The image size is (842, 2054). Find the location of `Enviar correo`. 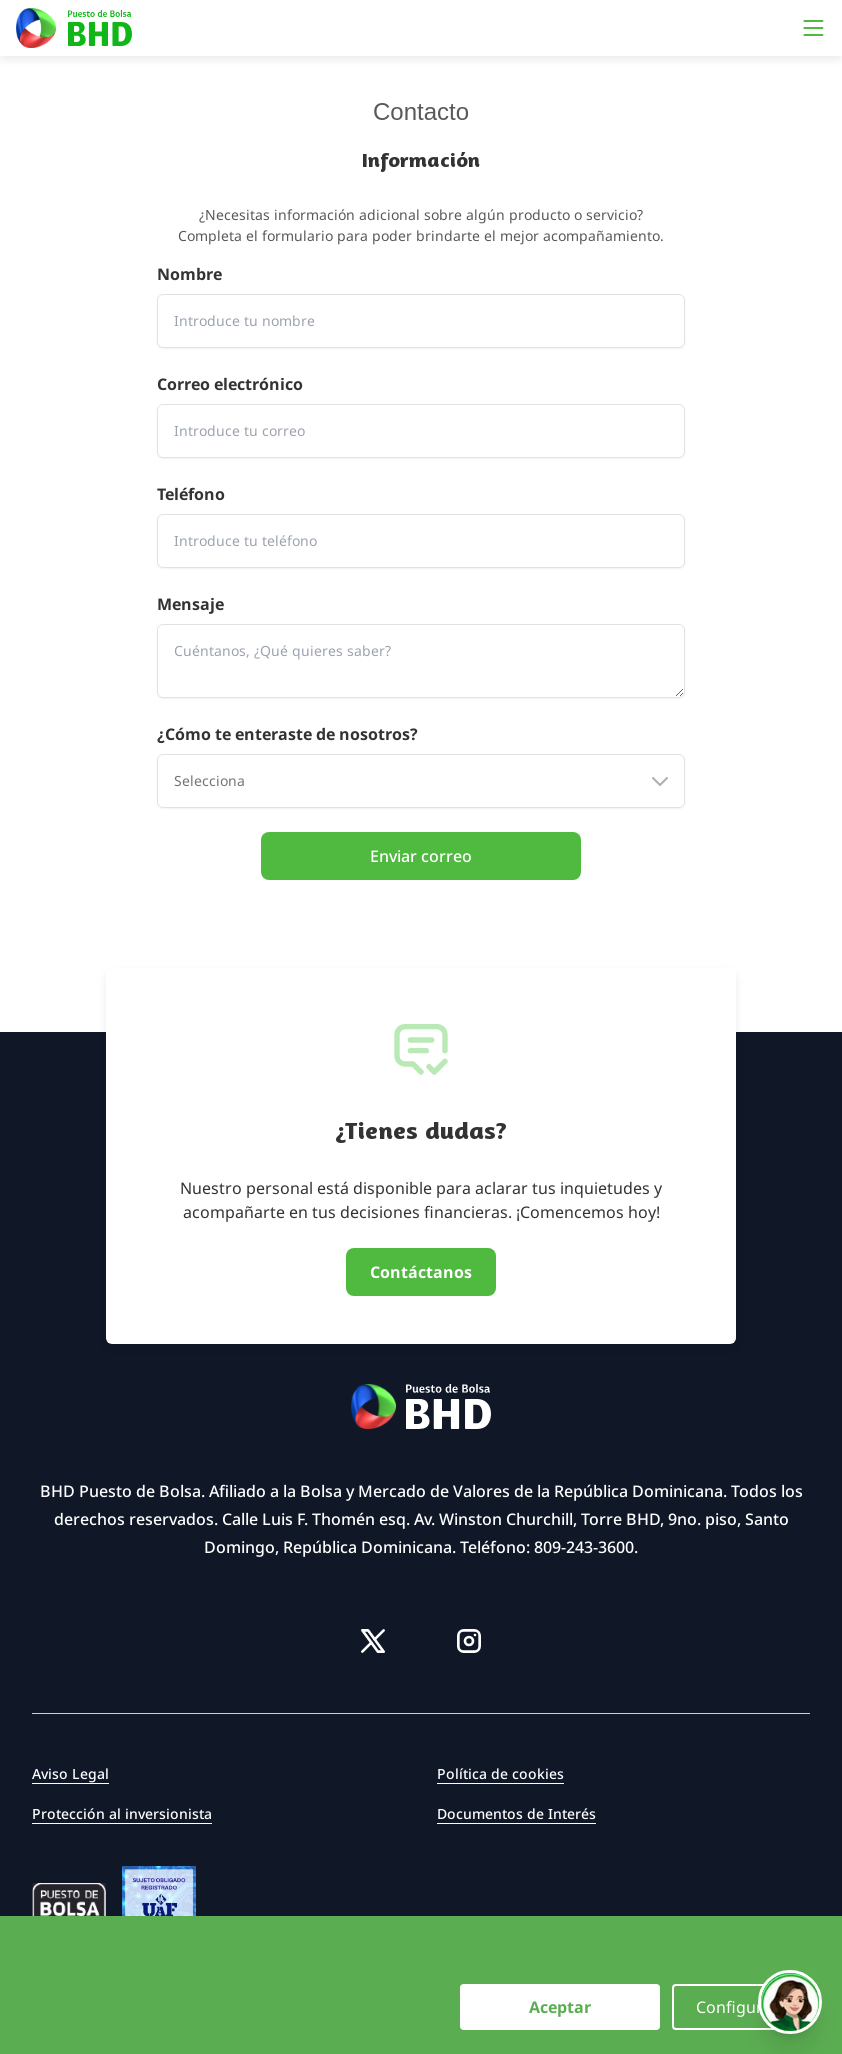

Enviar correo is located at coordinates (421, 856).